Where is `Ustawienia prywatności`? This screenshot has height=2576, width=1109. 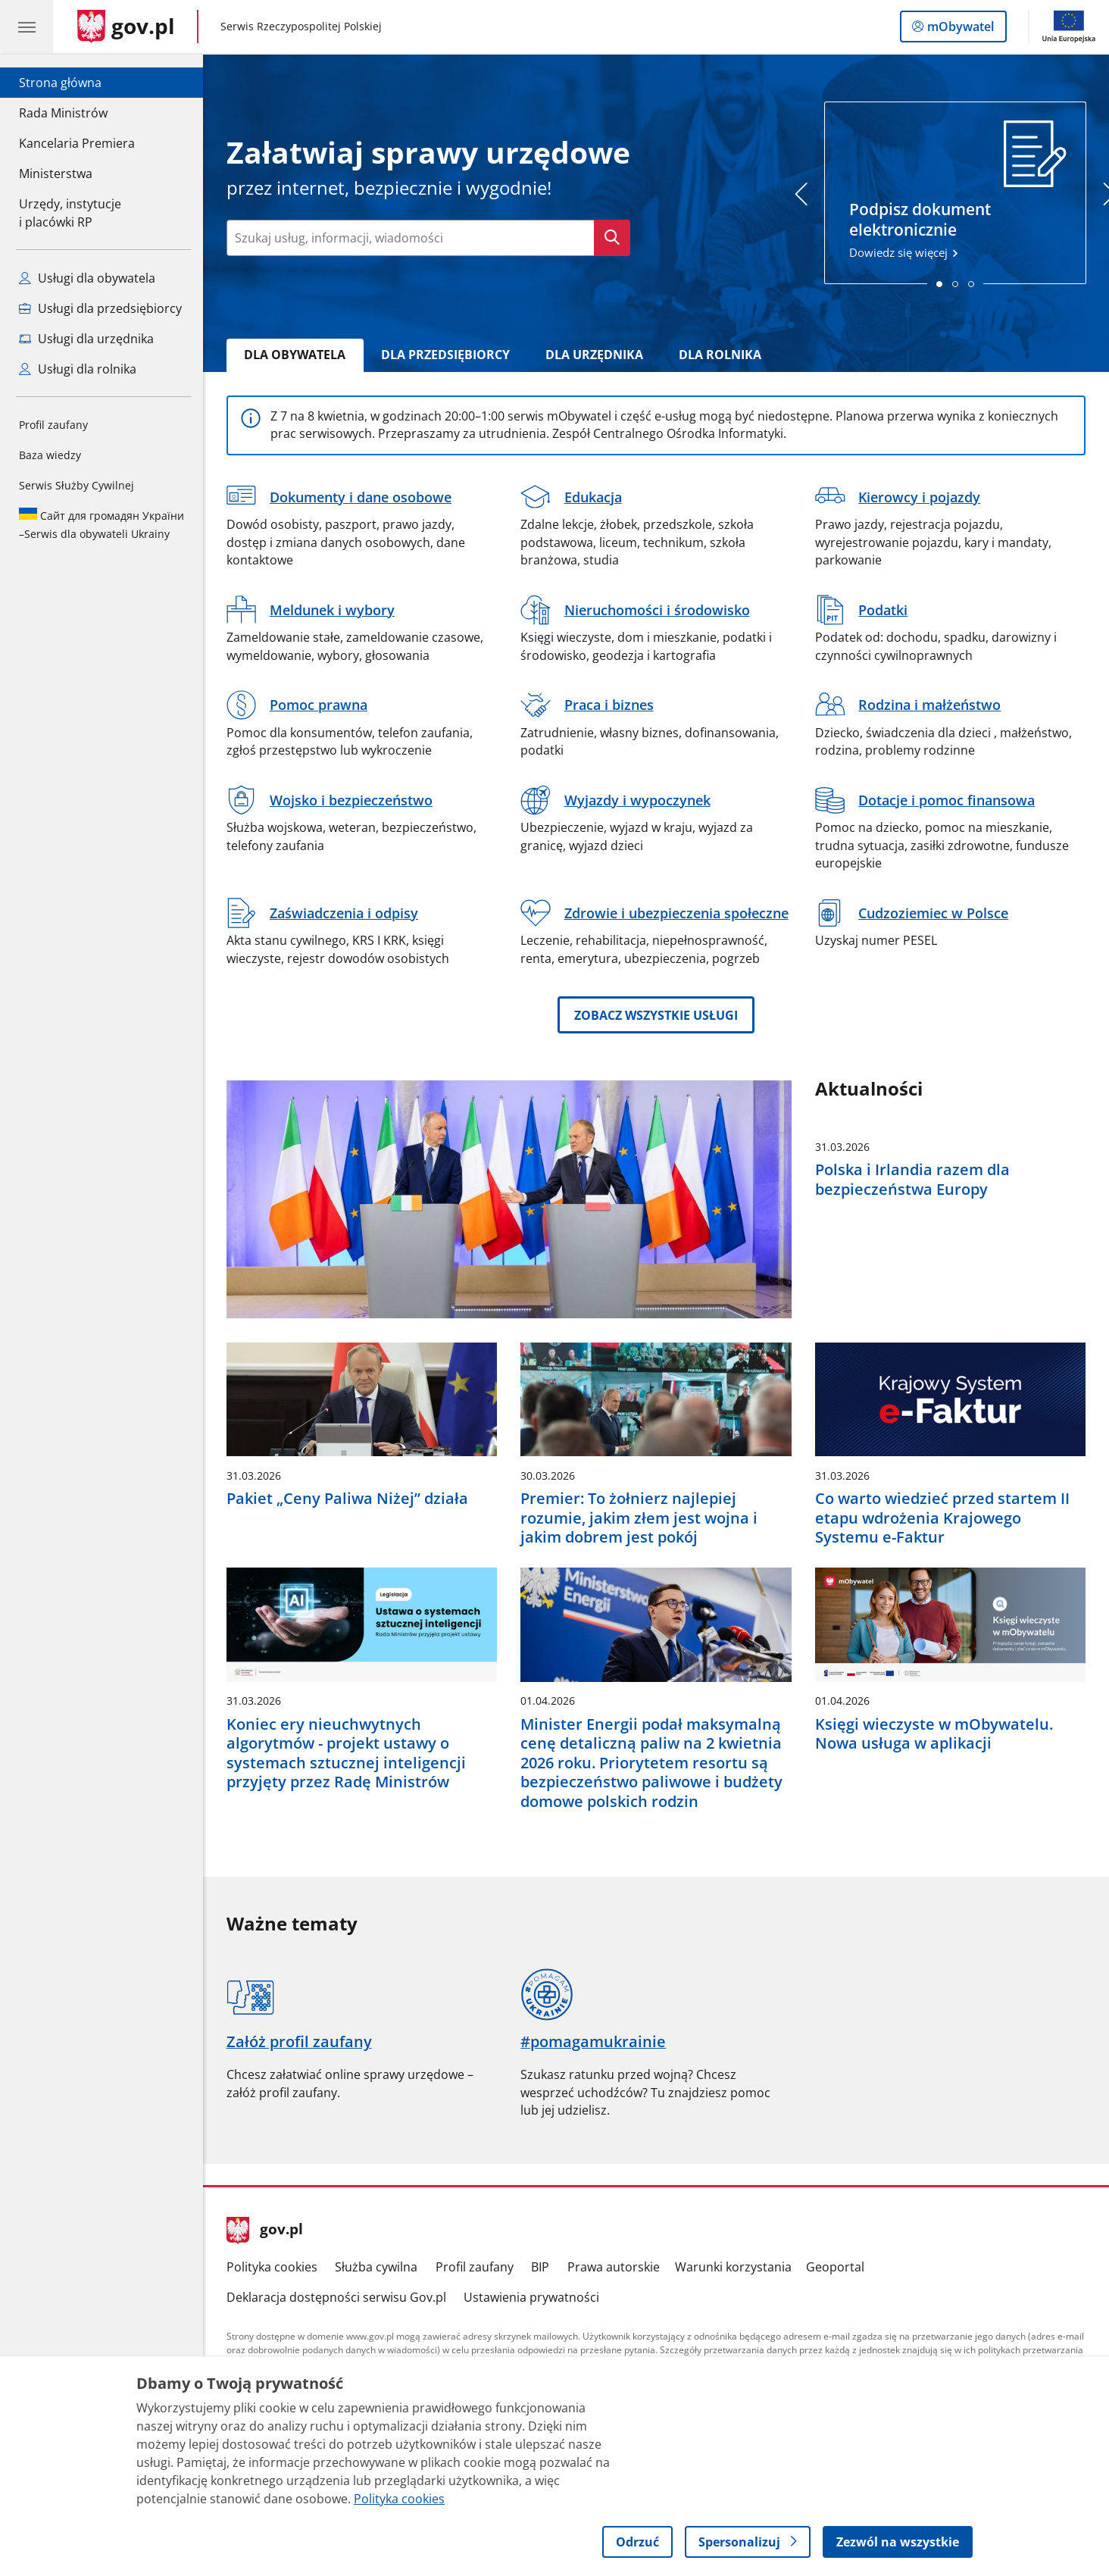 Ustawienia prywatności is located at coordinates (531, 2297).